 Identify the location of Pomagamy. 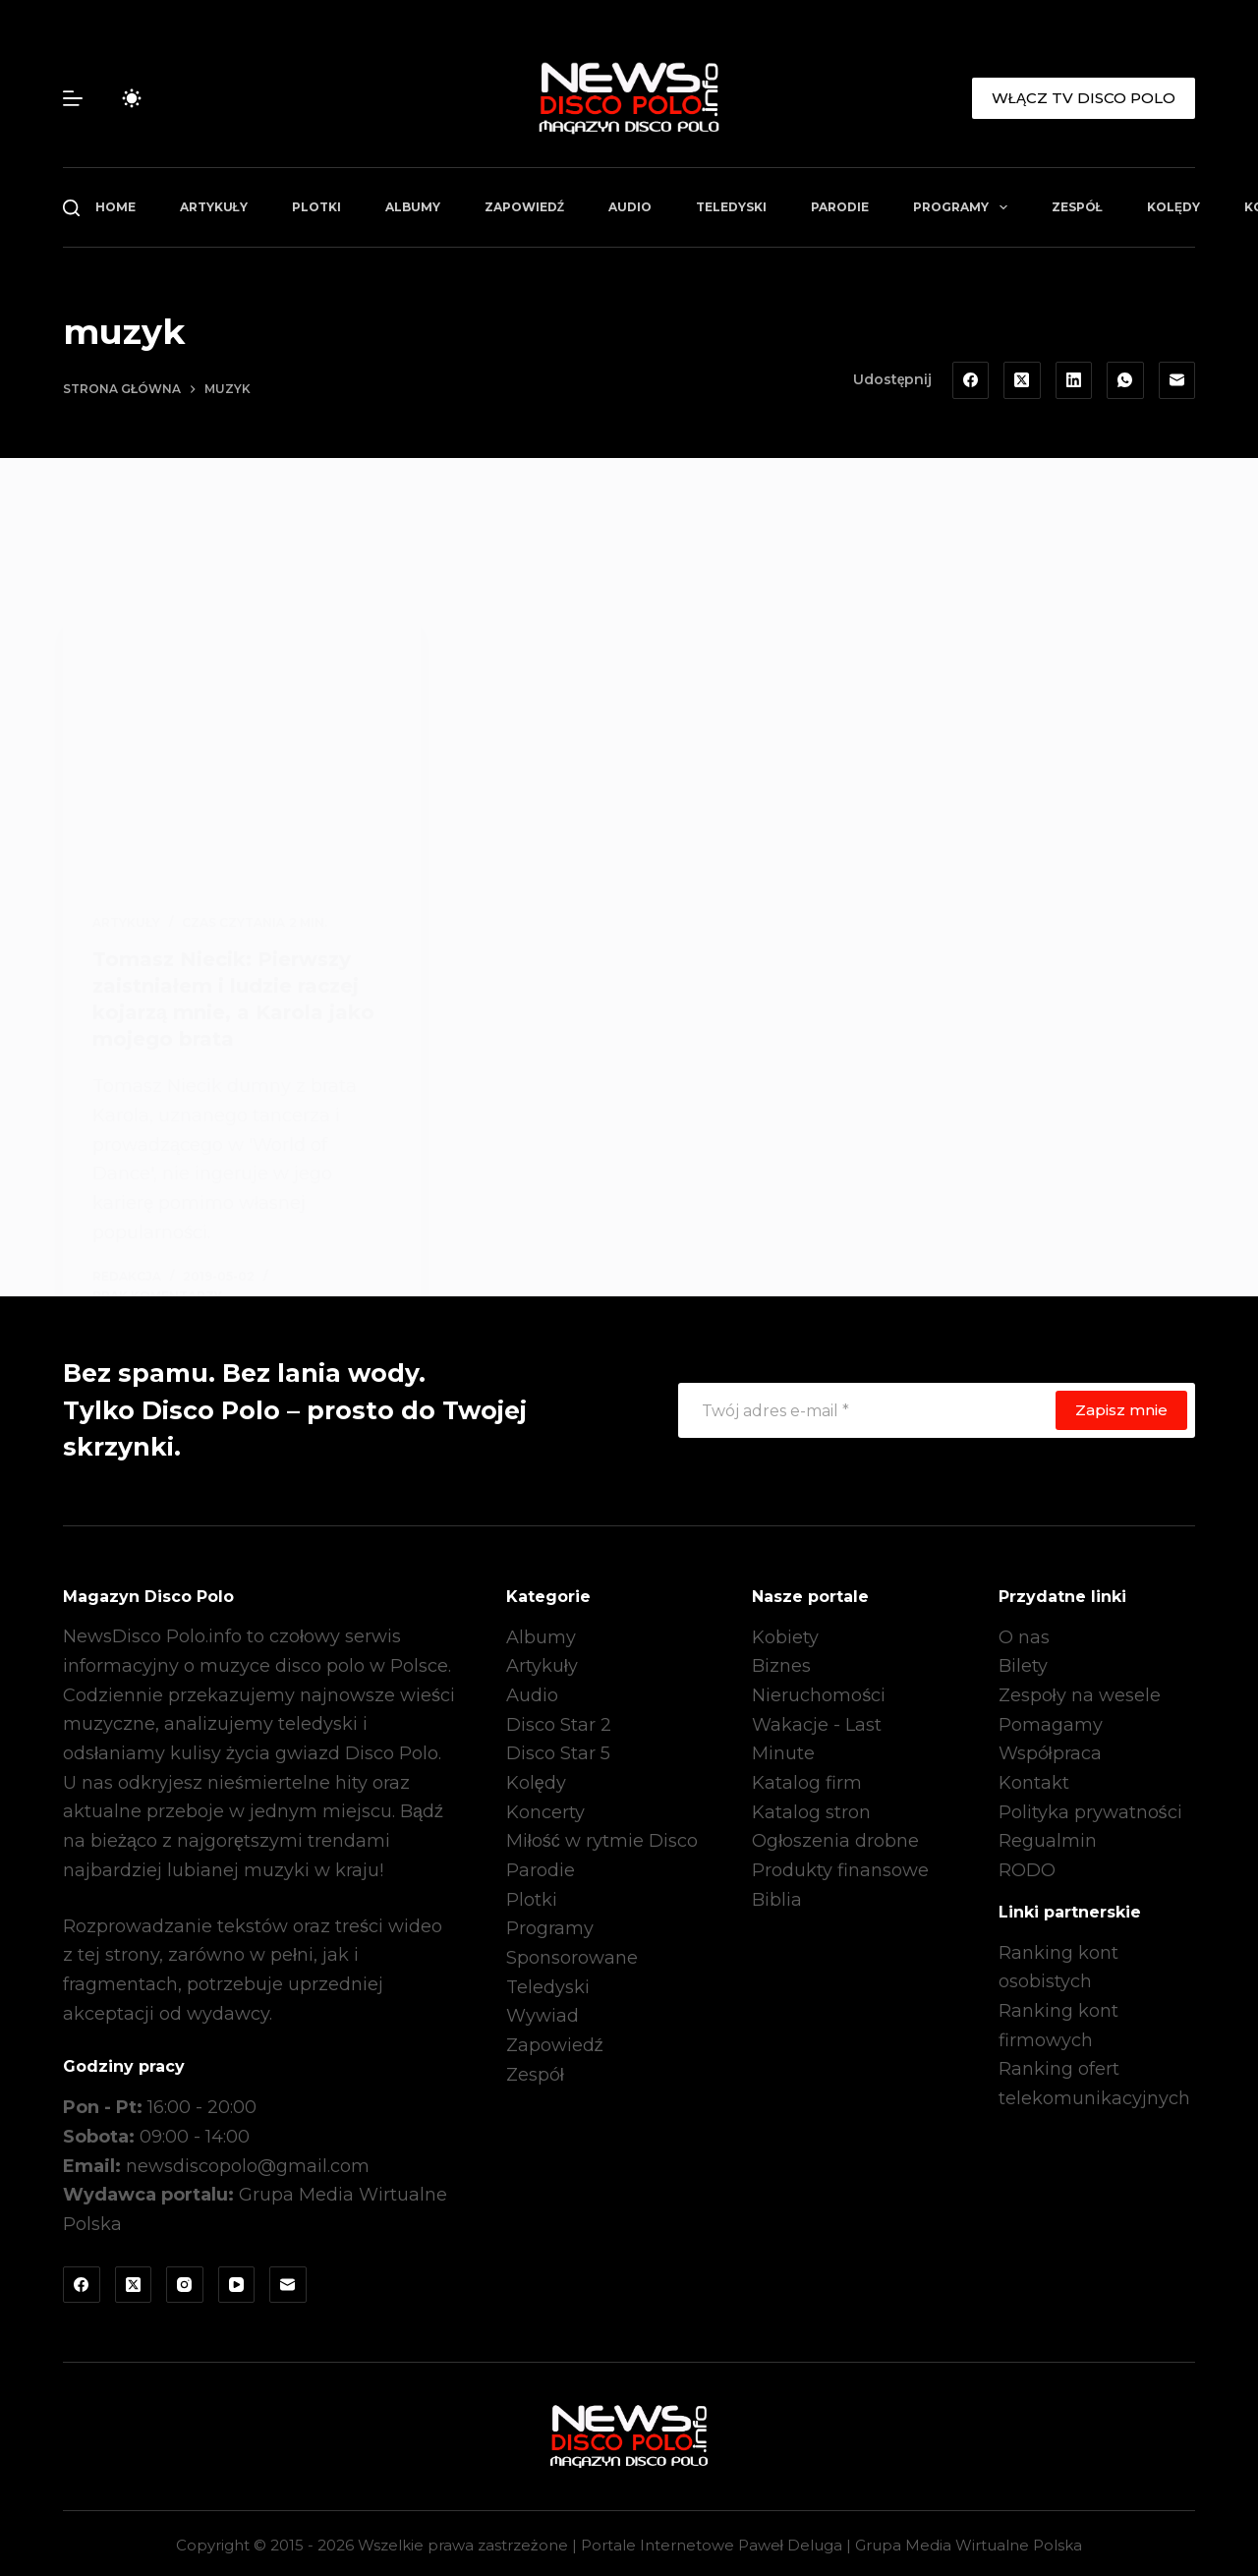
(1051, 1721).